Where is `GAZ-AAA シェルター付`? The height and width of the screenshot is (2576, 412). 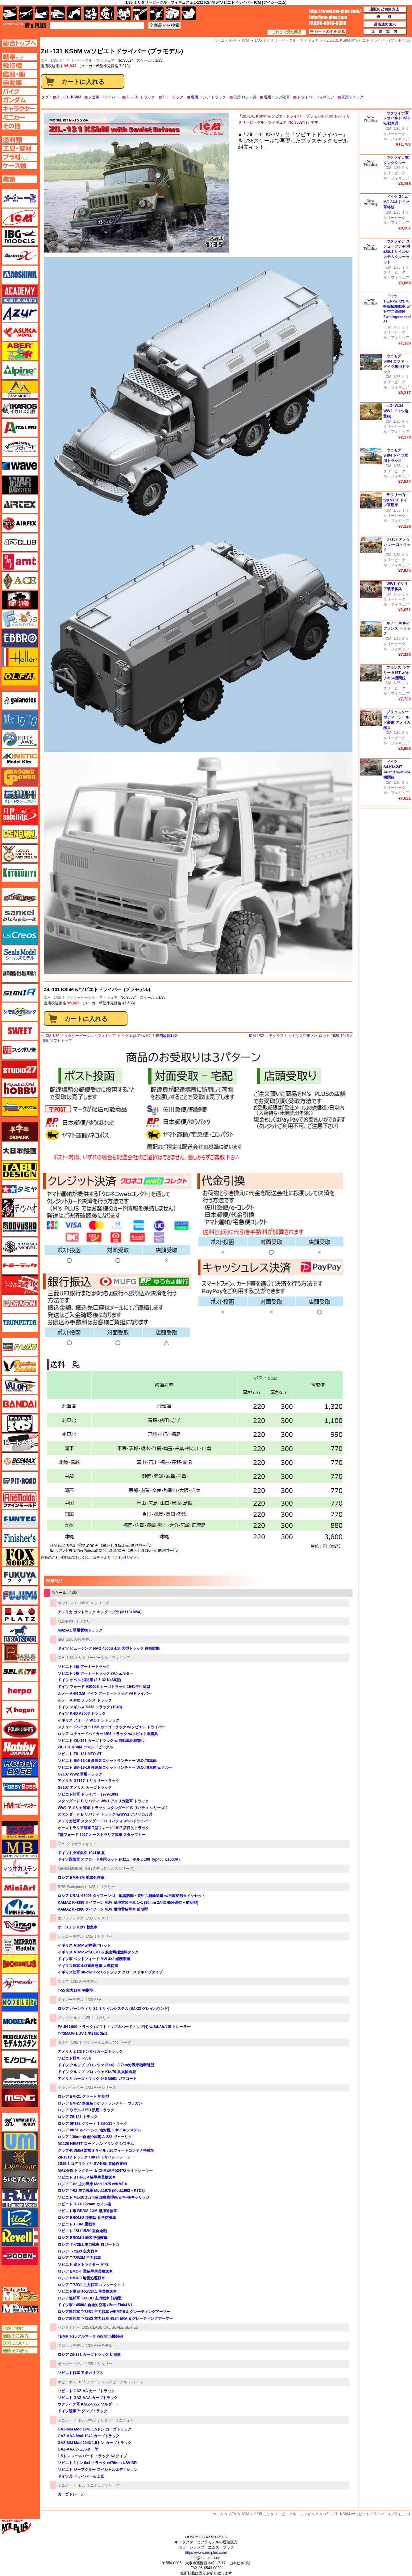 GAZ-AAA シェルター付 is located at coordinates (78, 2449).